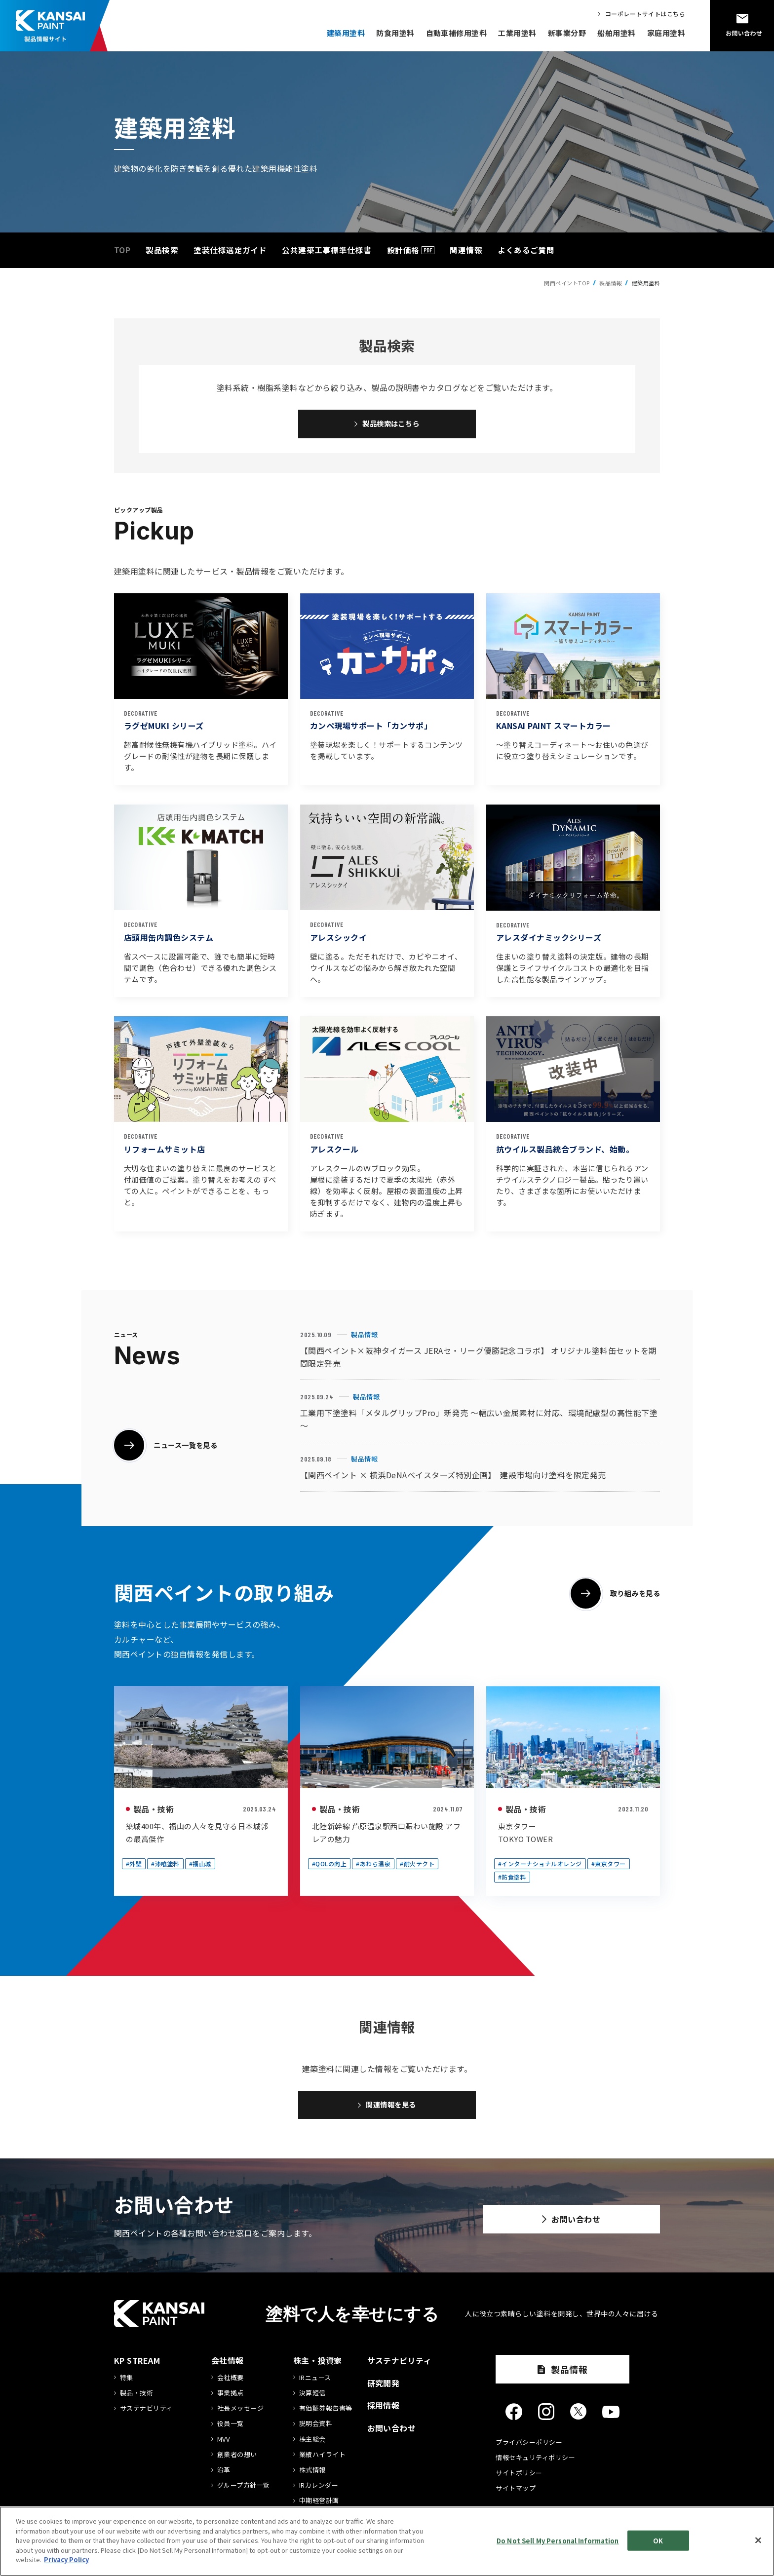  Describe the element at coordinates (417, 1866) in the screenshot. I see `#耐火テクト` at that location.